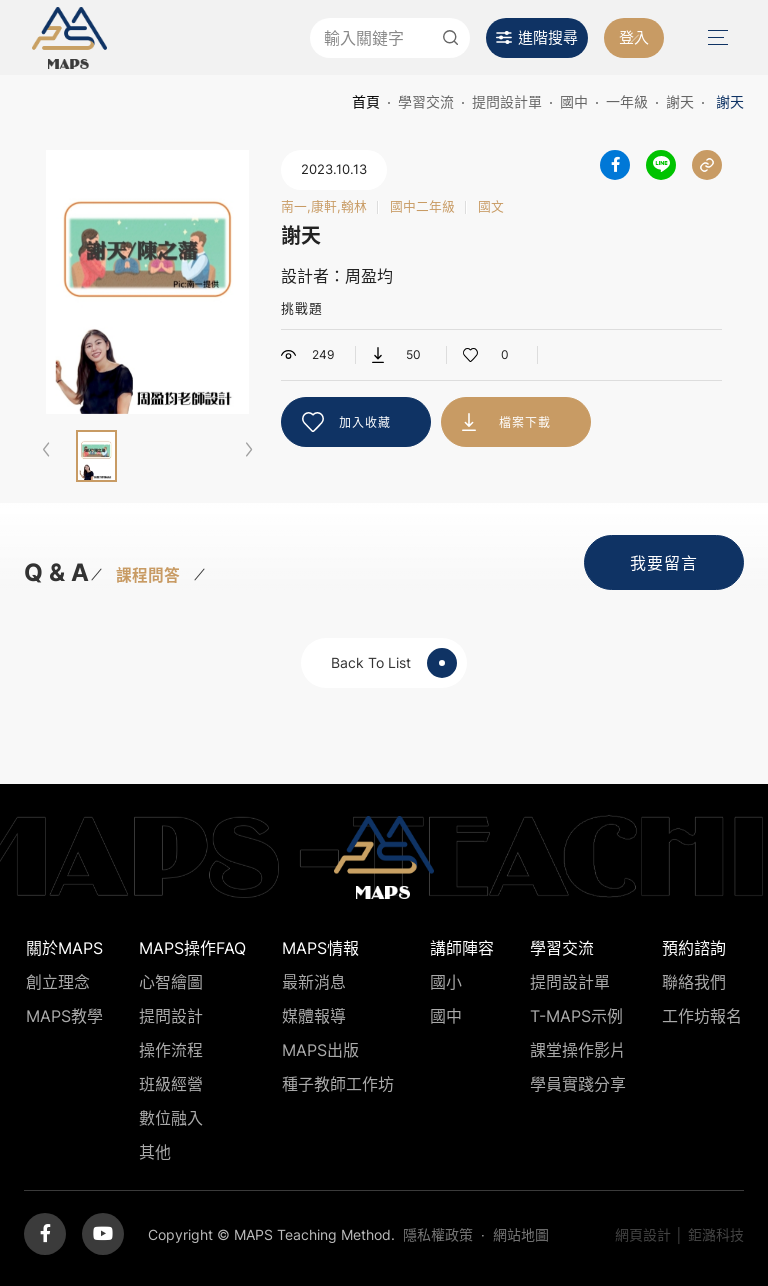  Describe the element at coordinates (446, 982) in the screenshot. I see `國小` at that location.